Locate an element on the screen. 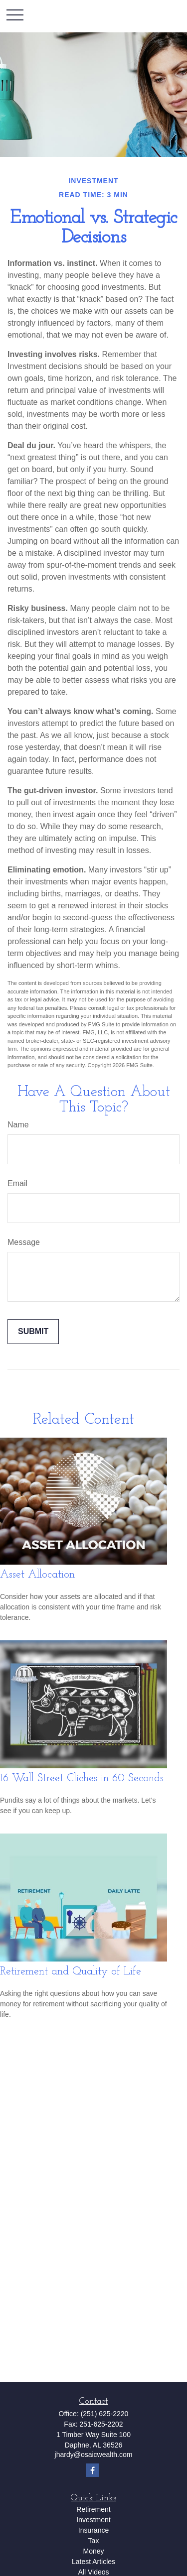 The width and height of the screenshot is (187, 2576). [Facebook] is located at coordinates (92, 2470).